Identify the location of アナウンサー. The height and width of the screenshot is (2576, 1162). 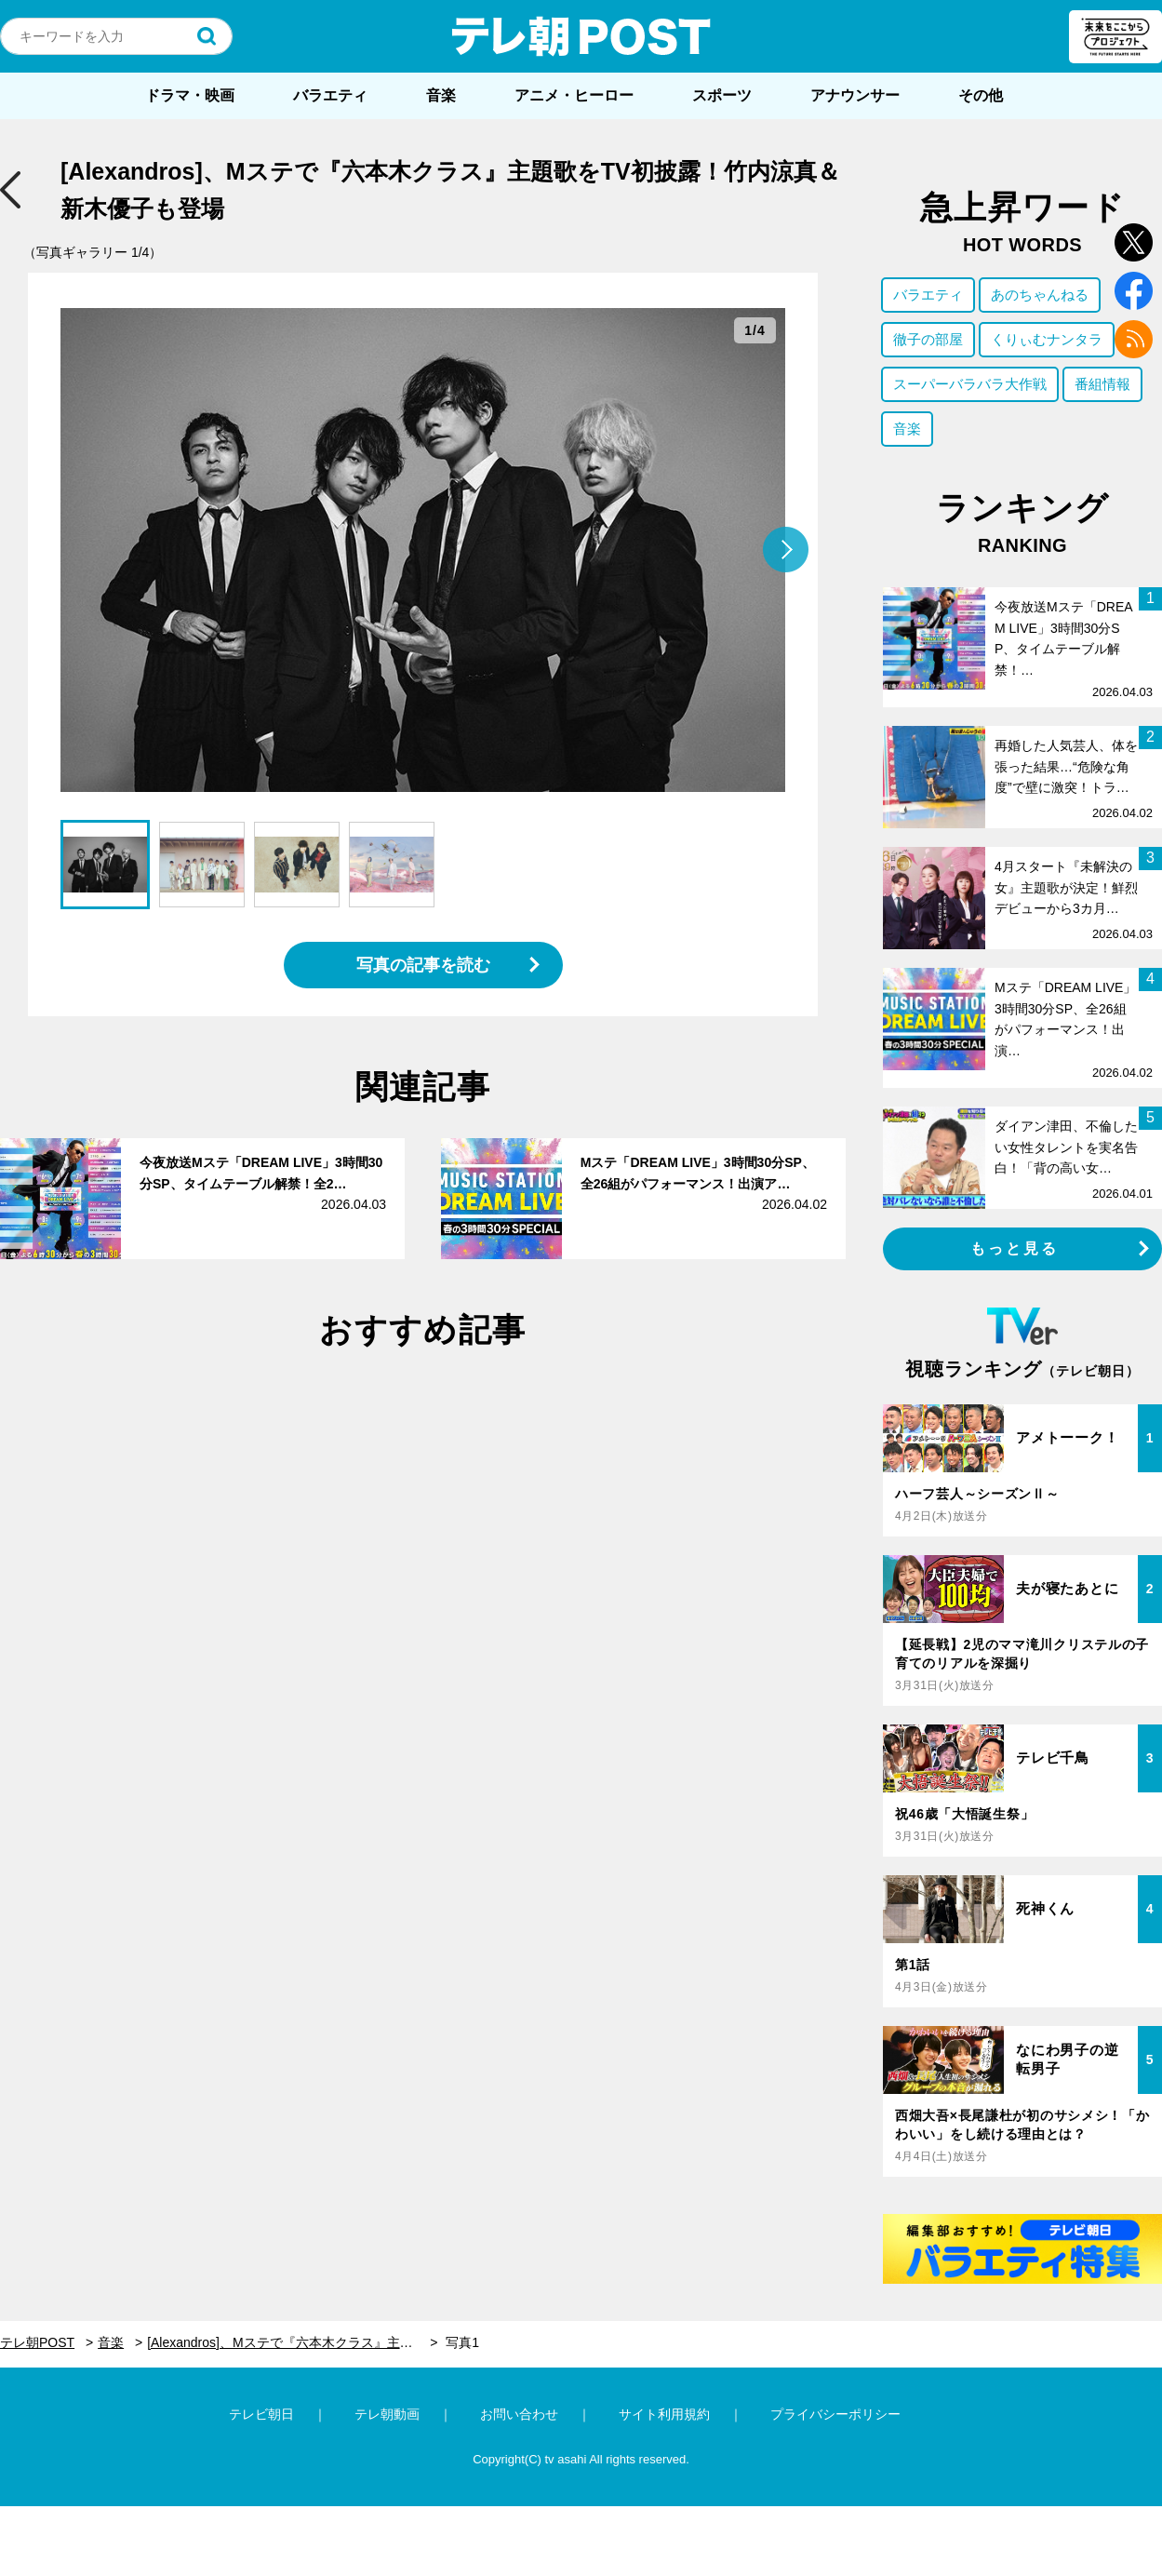
(855, 95).